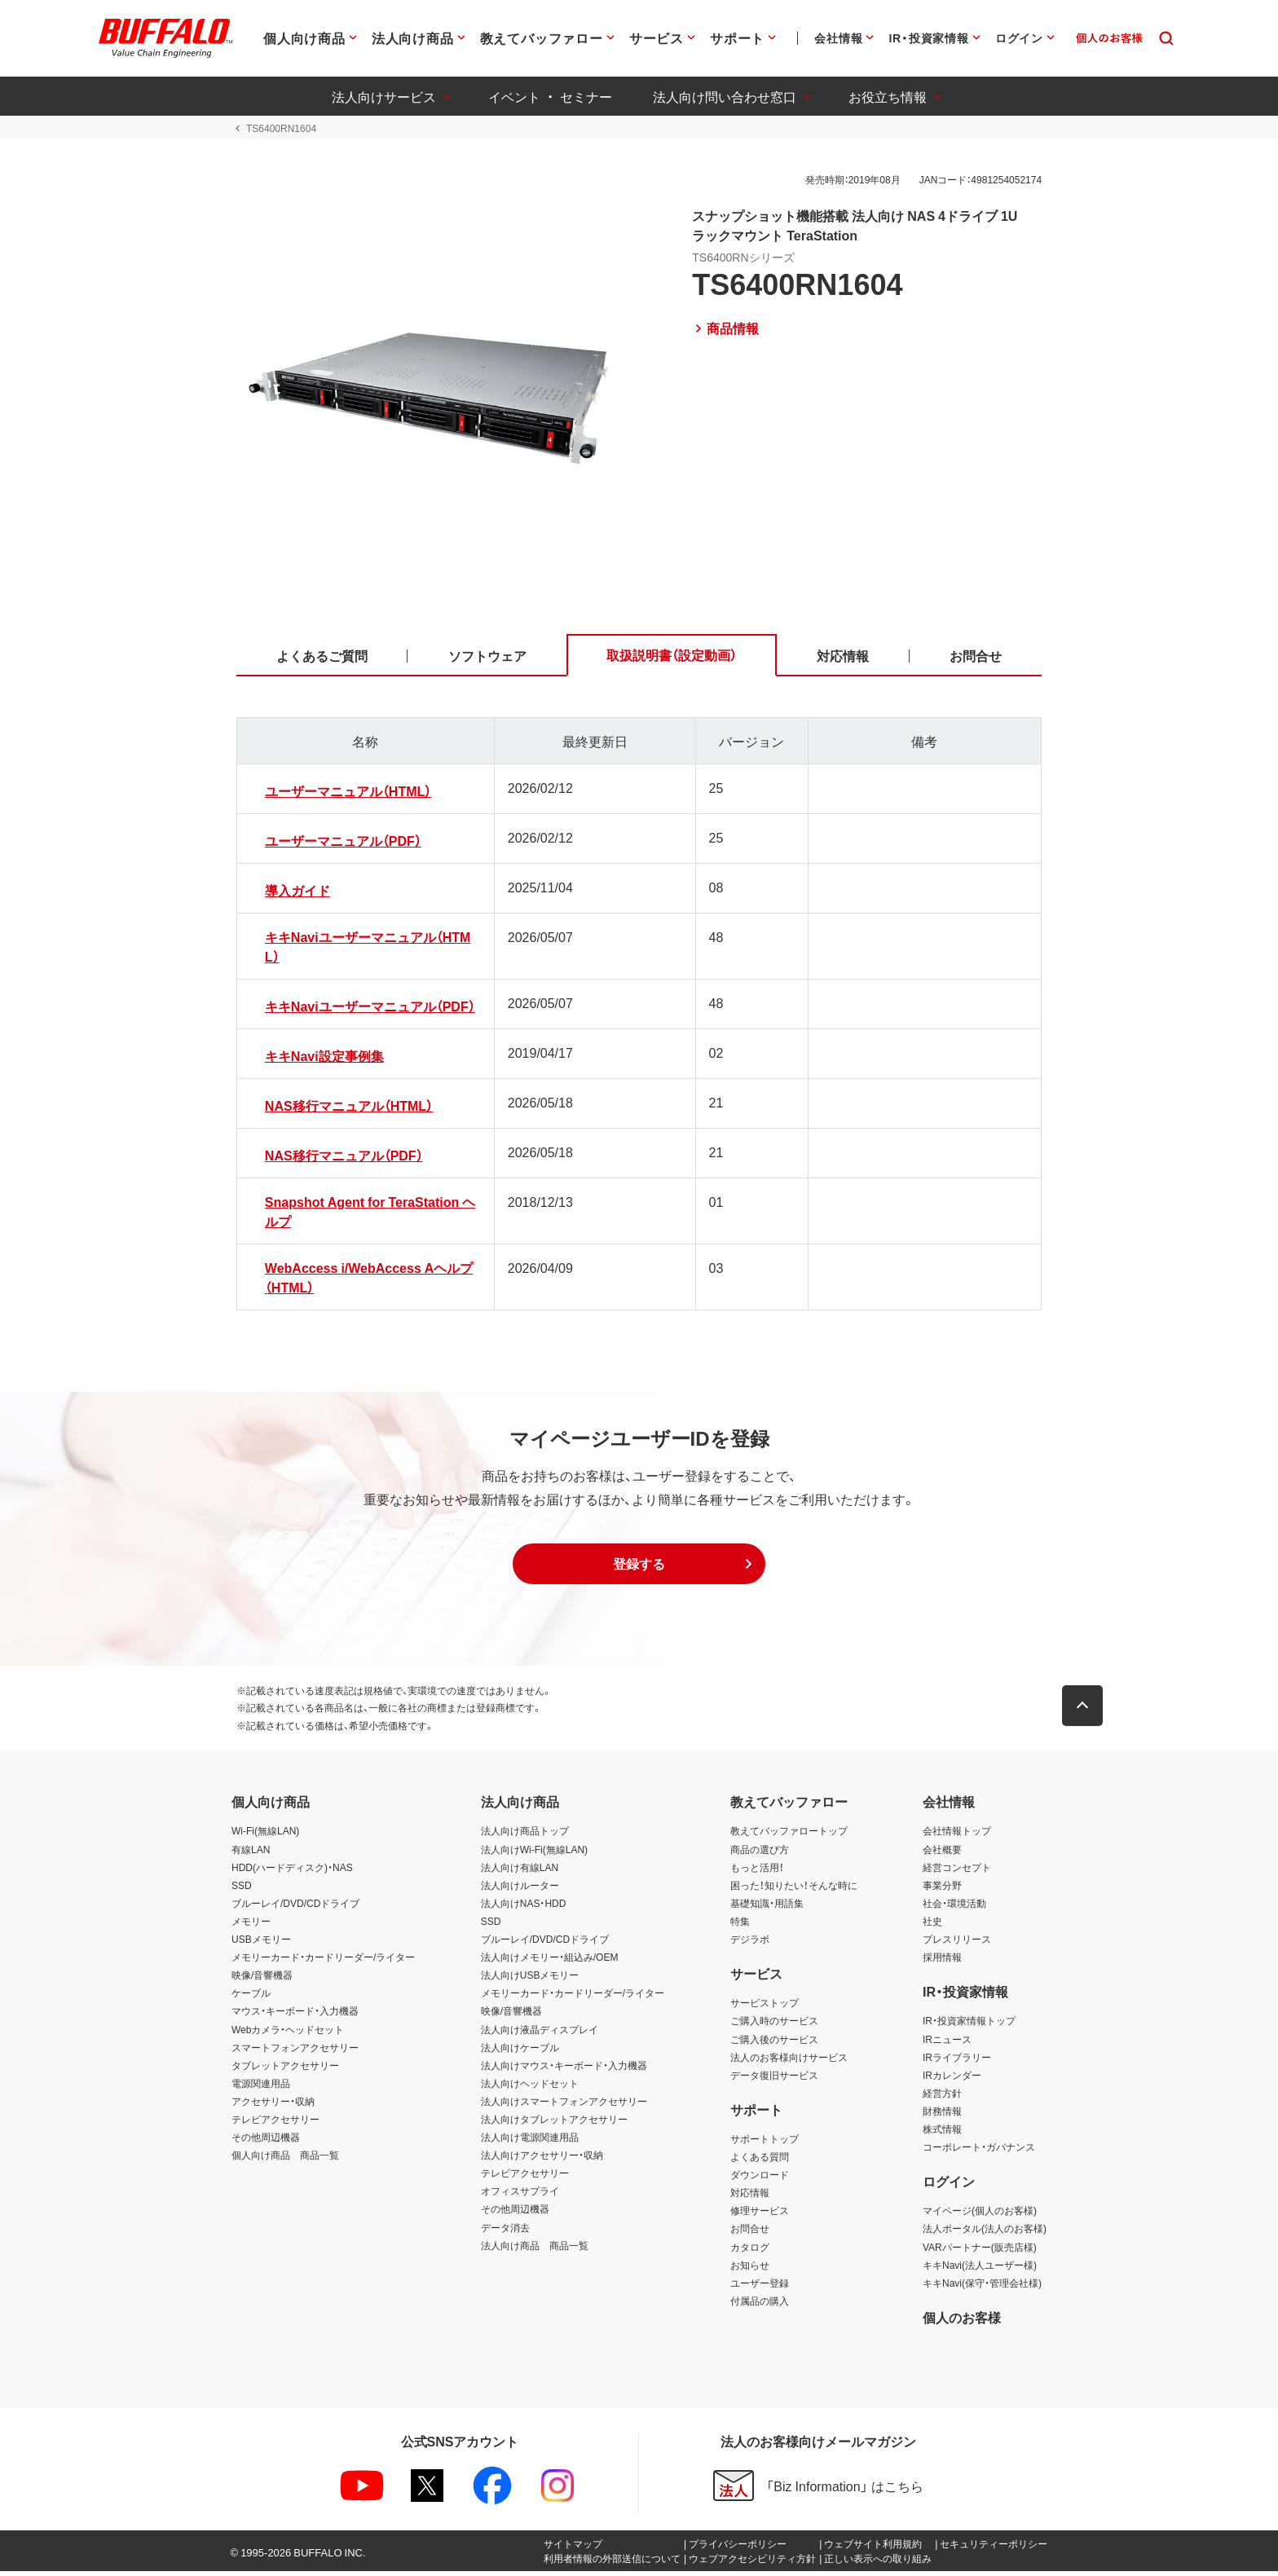  What do you see at coordinates (295, 1907) in the screenshot?
I see `ブルーレイ/DVD/CDドライブ` at bounding box center [295, 1907].